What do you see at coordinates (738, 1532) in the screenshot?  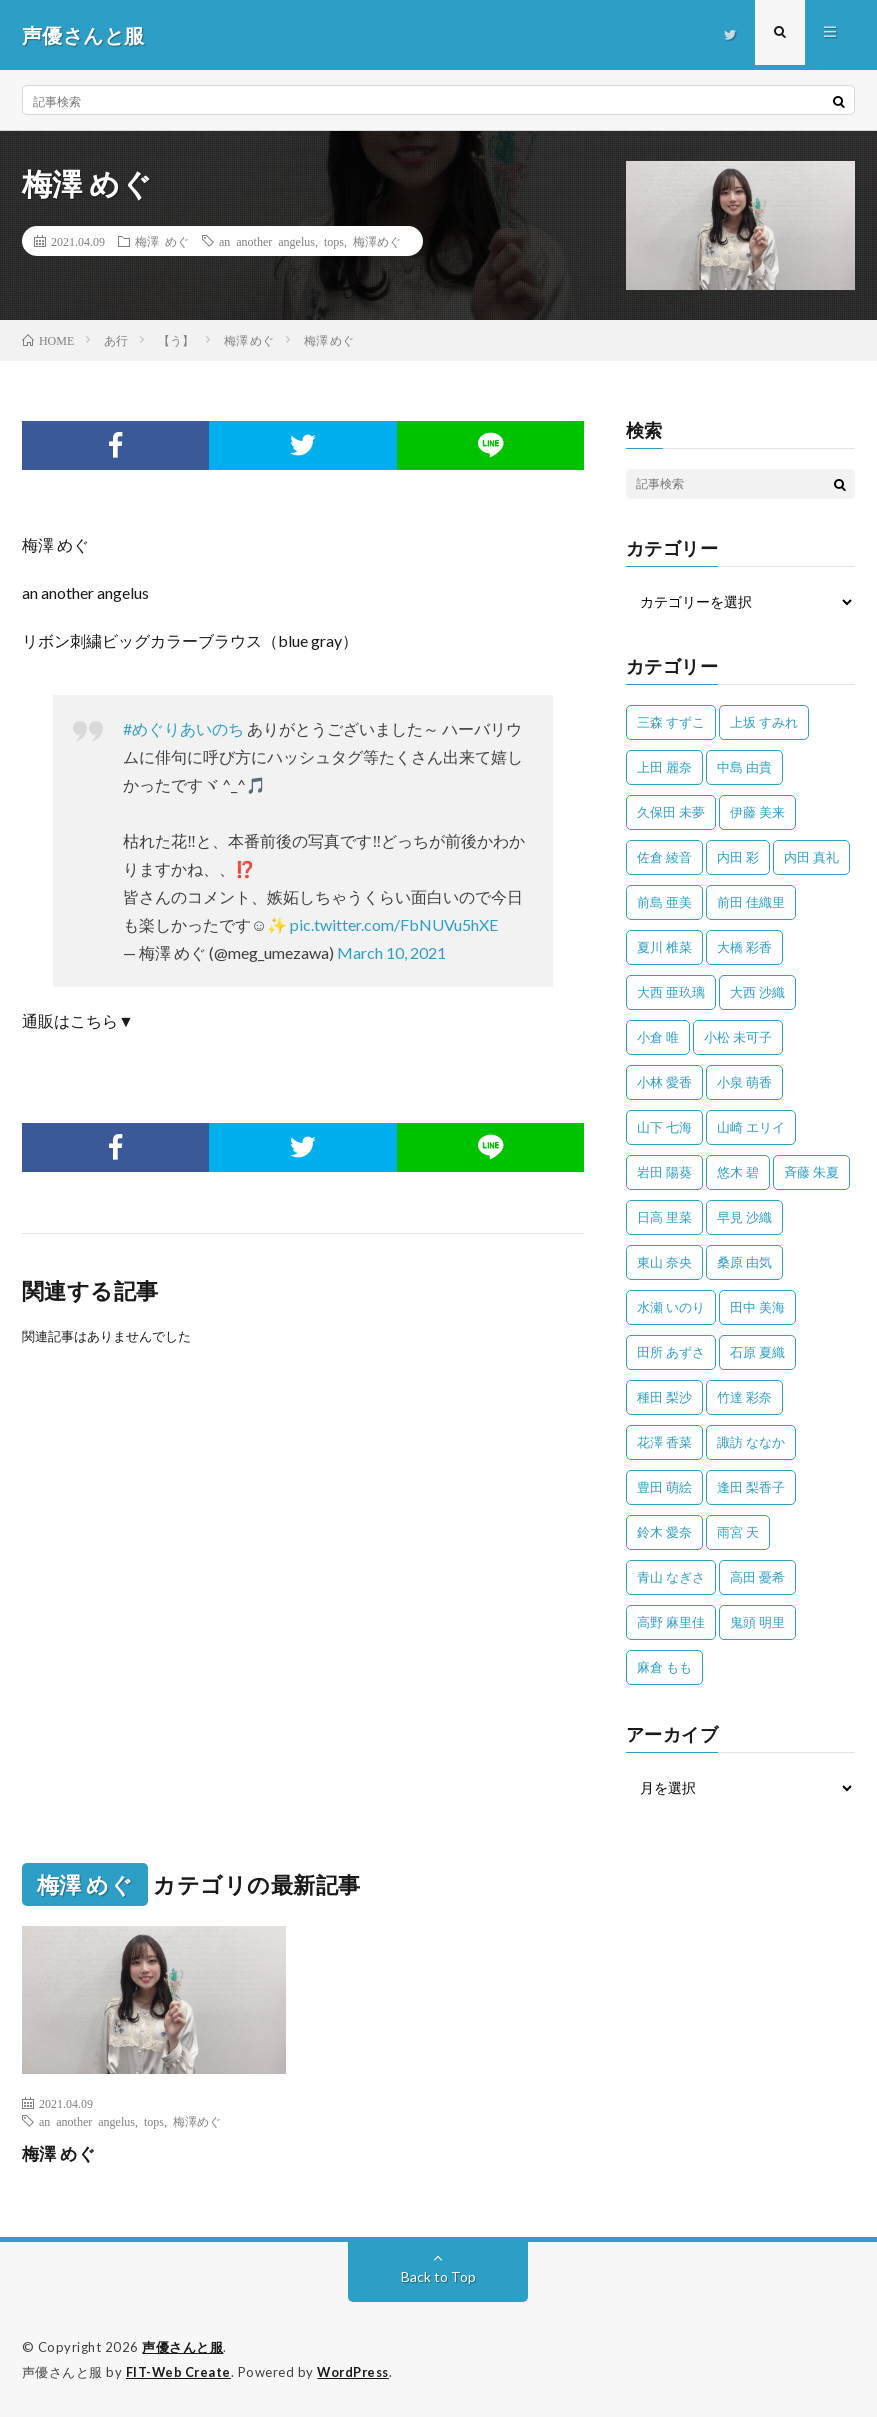 I see `雨宮 天 [雨宮 天 (41個の項目)]` at bounding box center [738, 1532].